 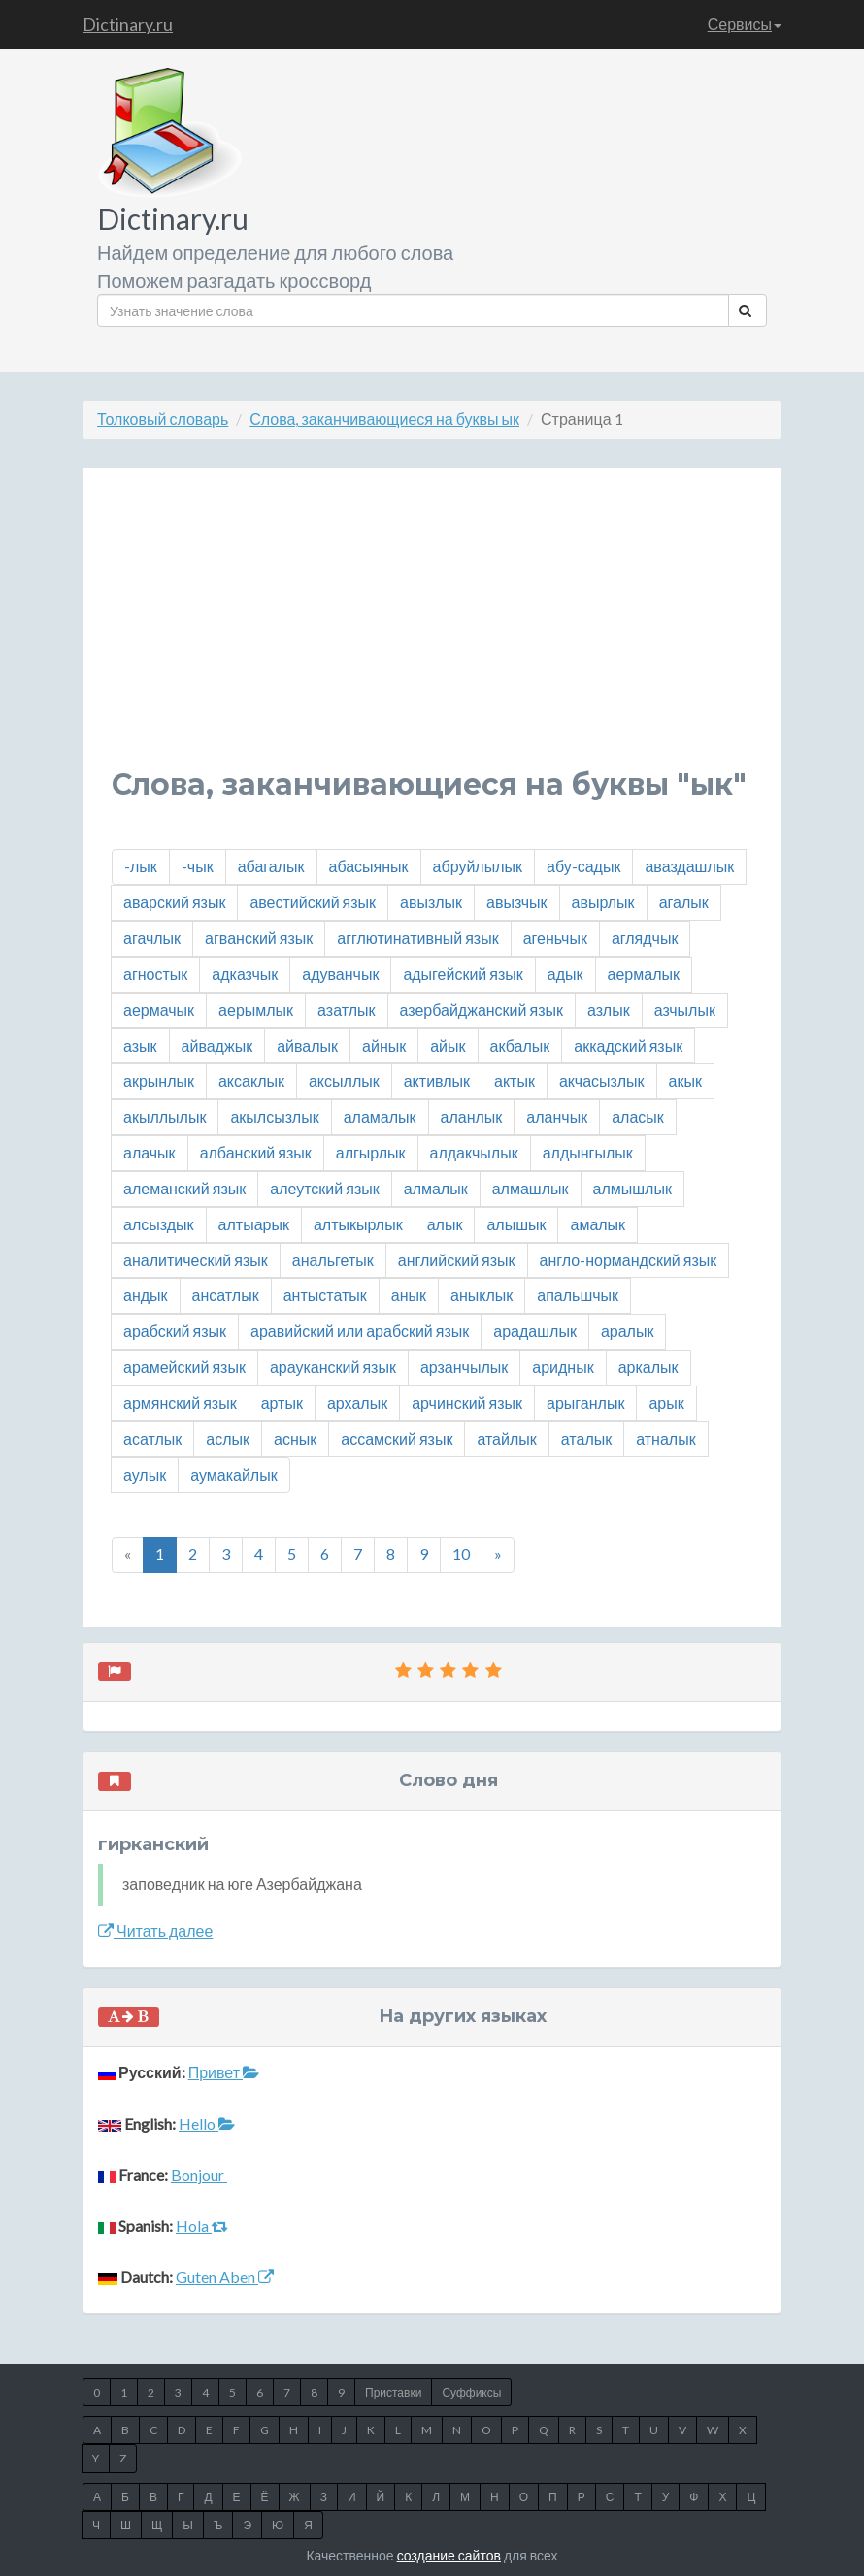 I want to click on создание сайтов, so click(x=449, y=2555).